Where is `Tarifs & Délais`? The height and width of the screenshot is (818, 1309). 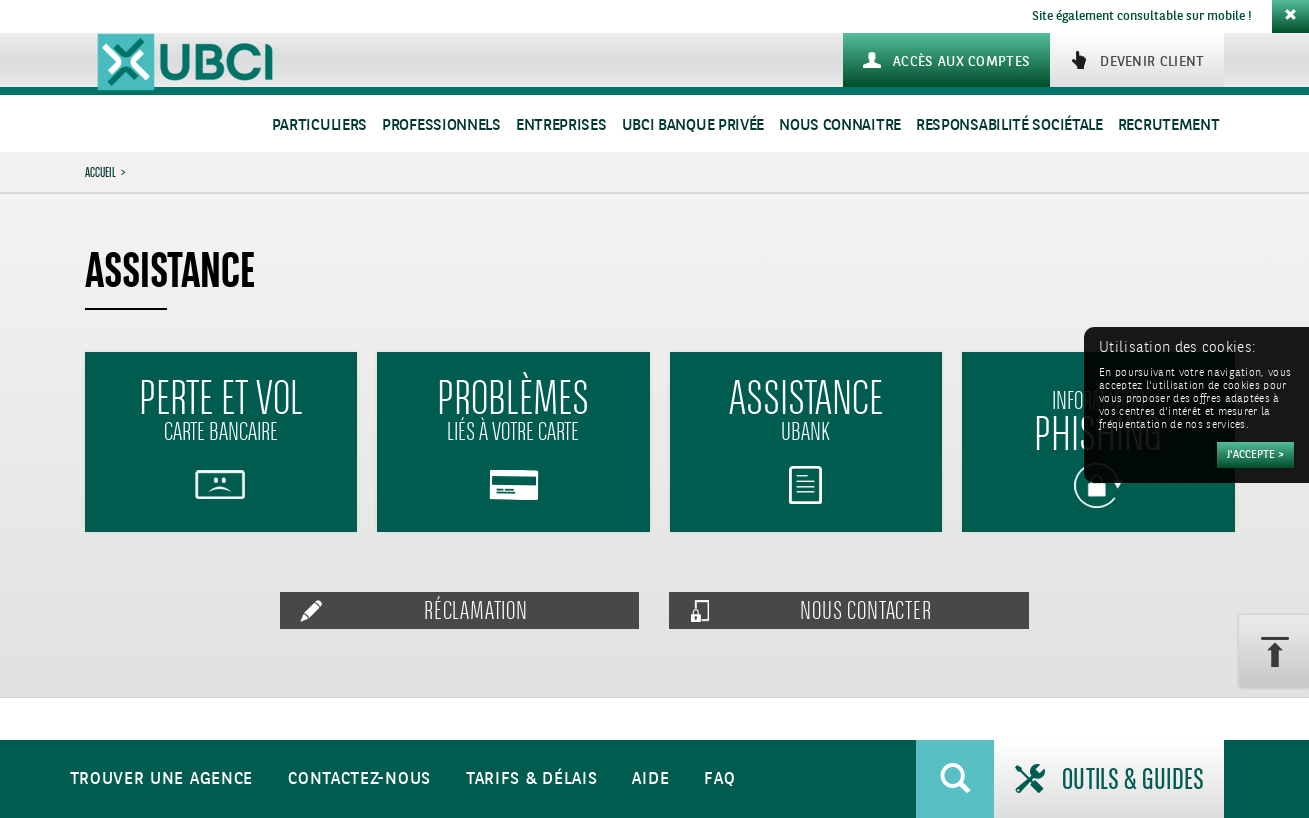
Tarifs & Délais is located at coordinates (532, 779).